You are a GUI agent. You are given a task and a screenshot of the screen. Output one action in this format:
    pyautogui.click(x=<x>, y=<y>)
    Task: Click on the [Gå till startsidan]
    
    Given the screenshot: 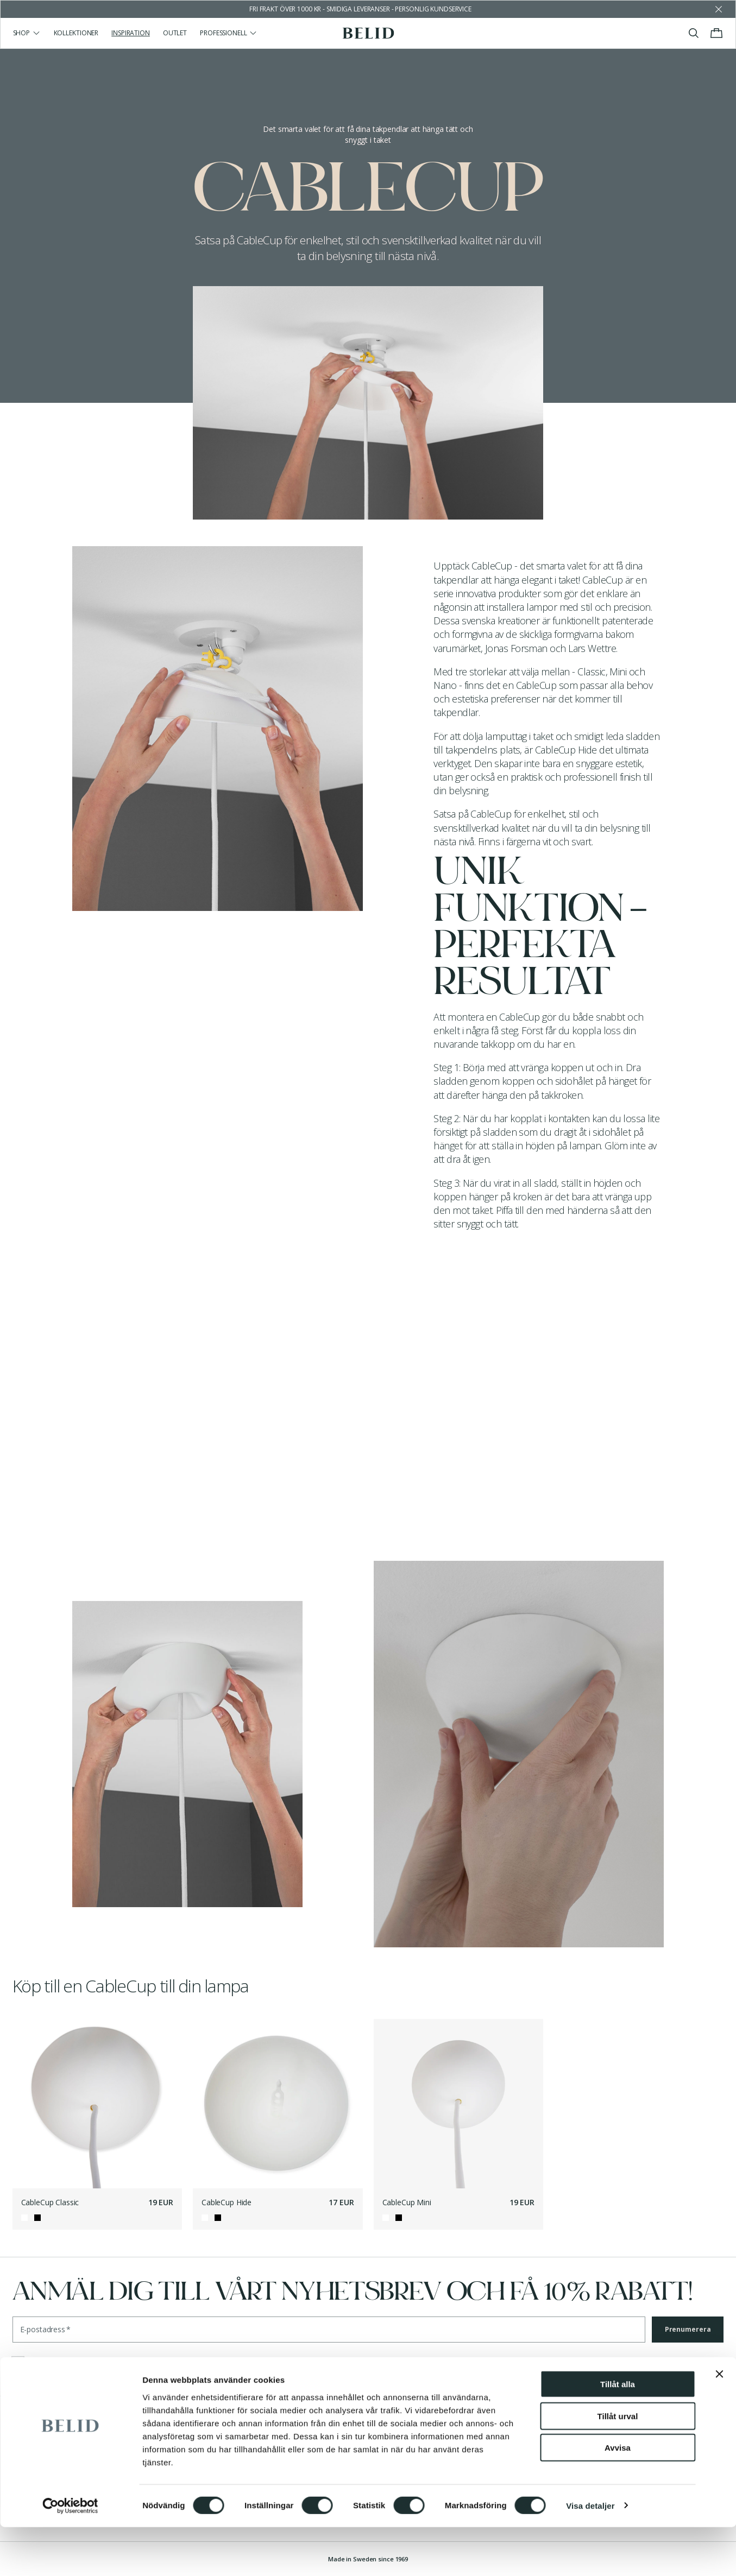 What is the action you would take?
    pyautogui.click(x=368, y=33)
    